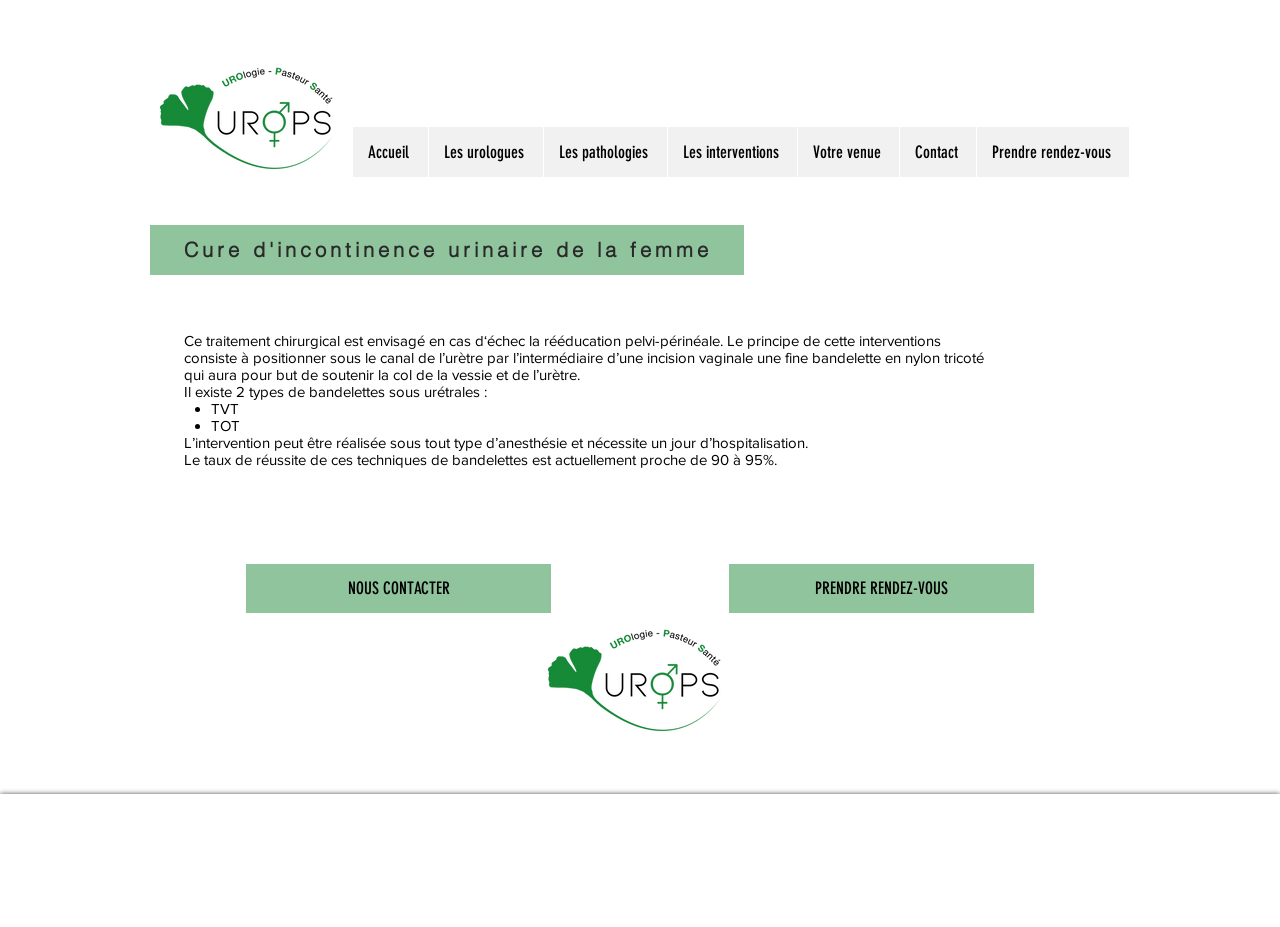 This screenshot has height=927, width=1280. Describe the element at coordinates (505, 770) in the screenshot. I see `Focal One` at that location.